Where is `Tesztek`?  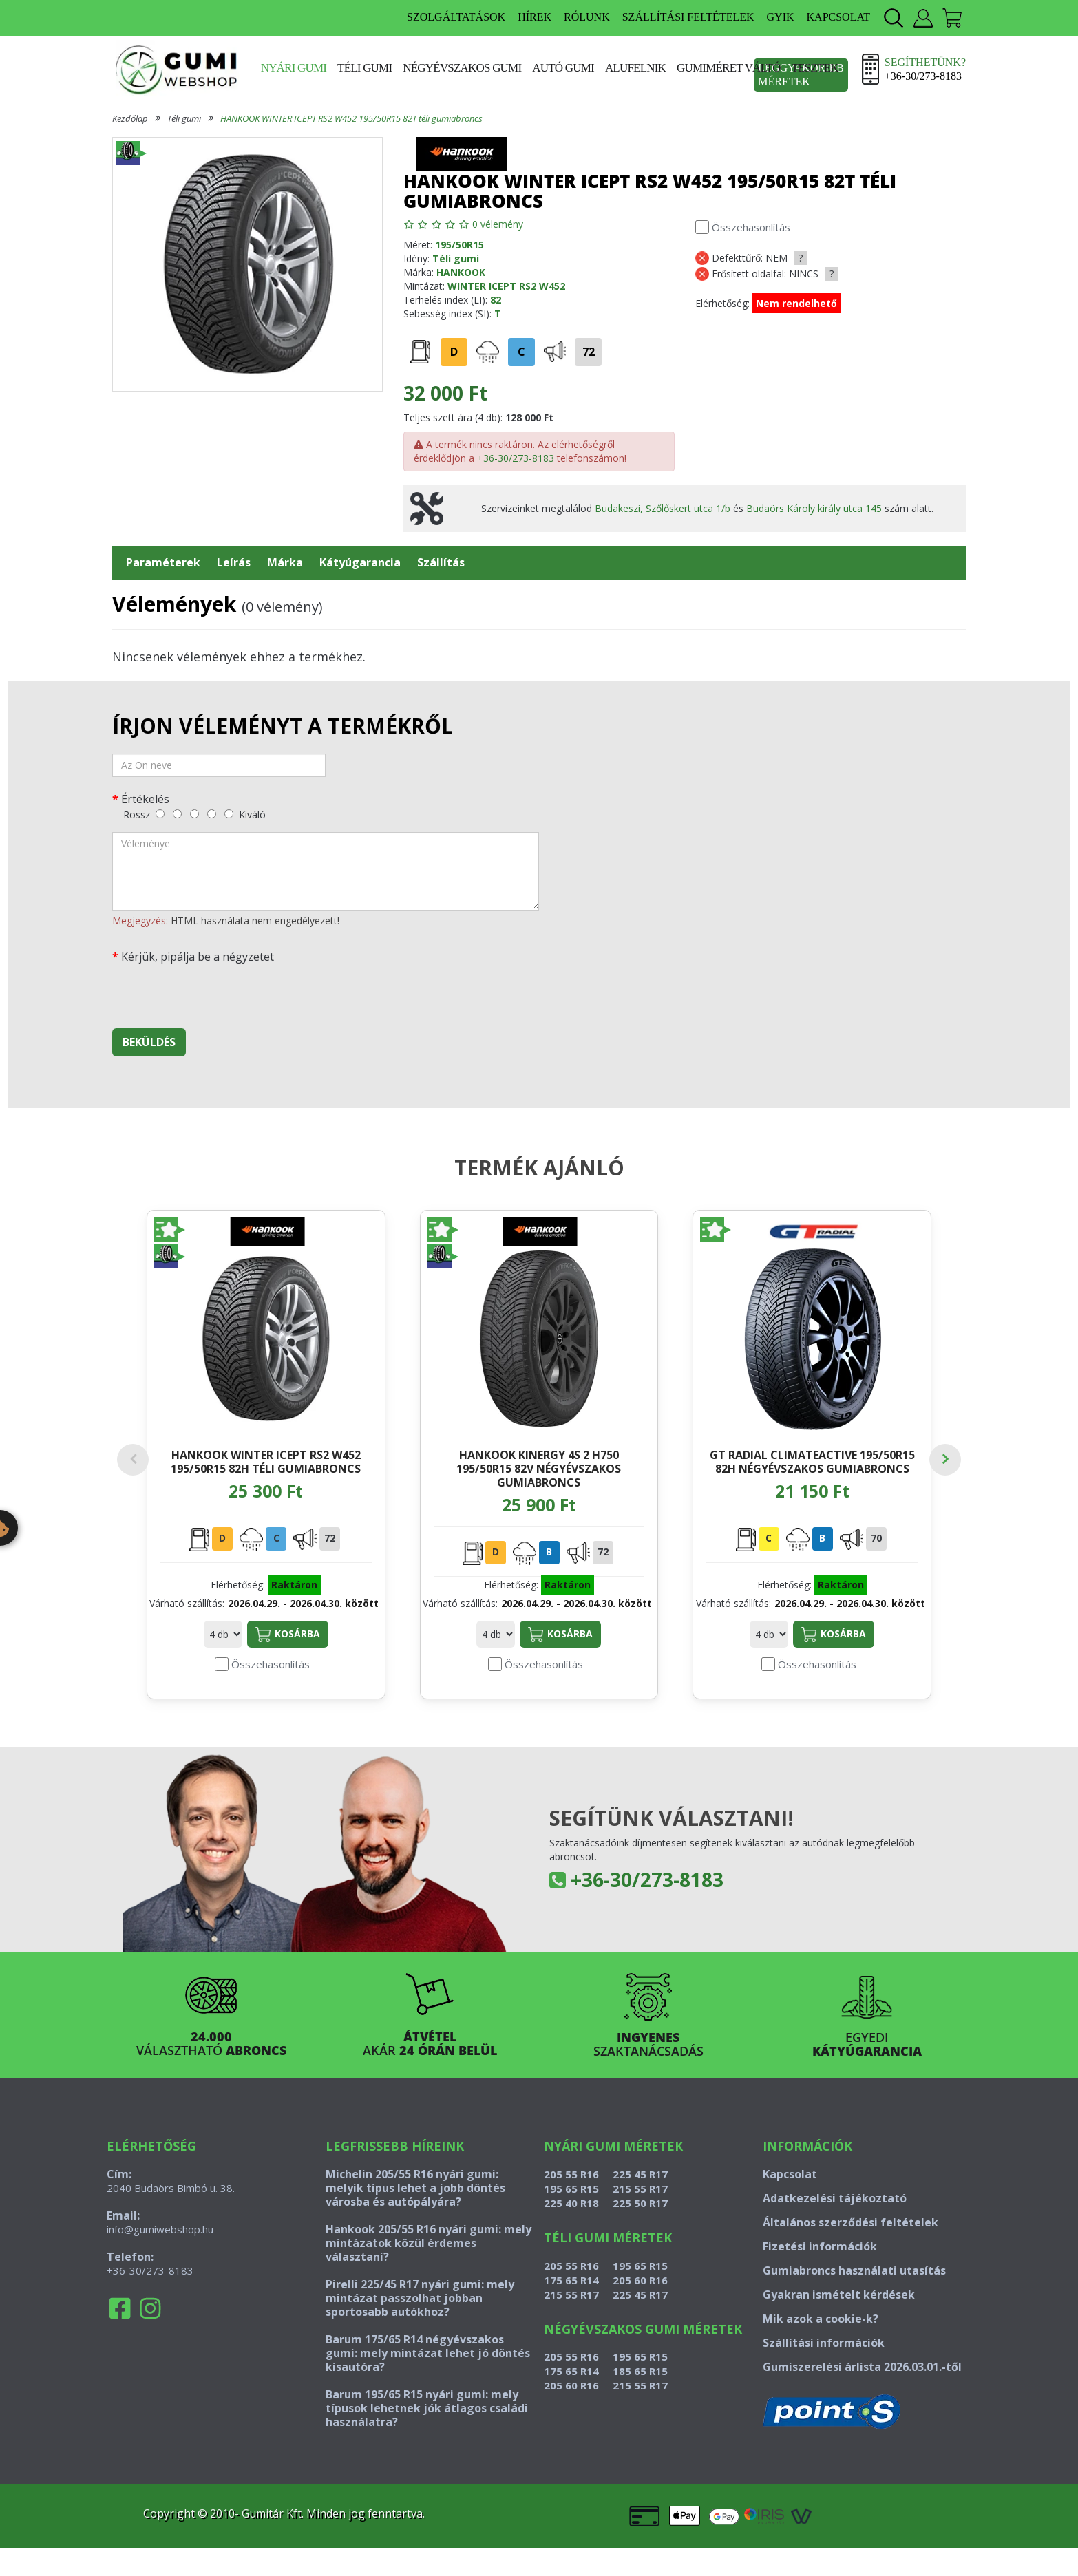
Tesztek is located at coordinates (815, 67).